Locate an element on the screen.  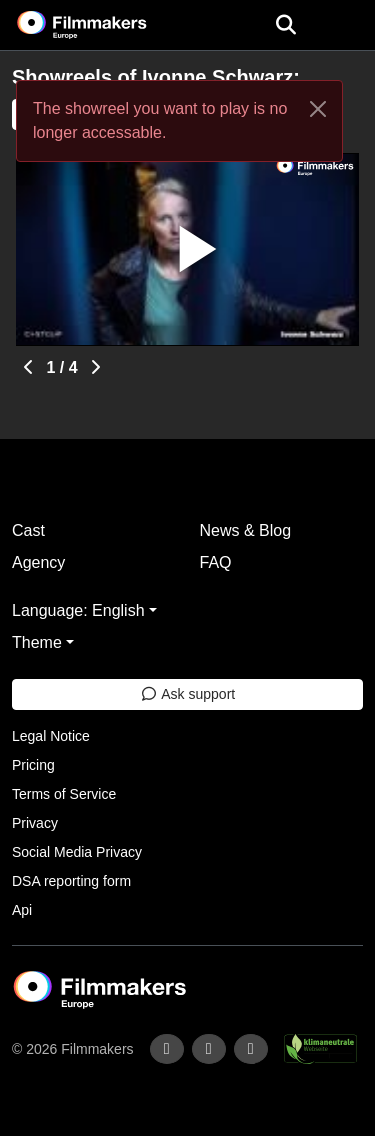
Terms of Service is located at coordinates (64, 794).